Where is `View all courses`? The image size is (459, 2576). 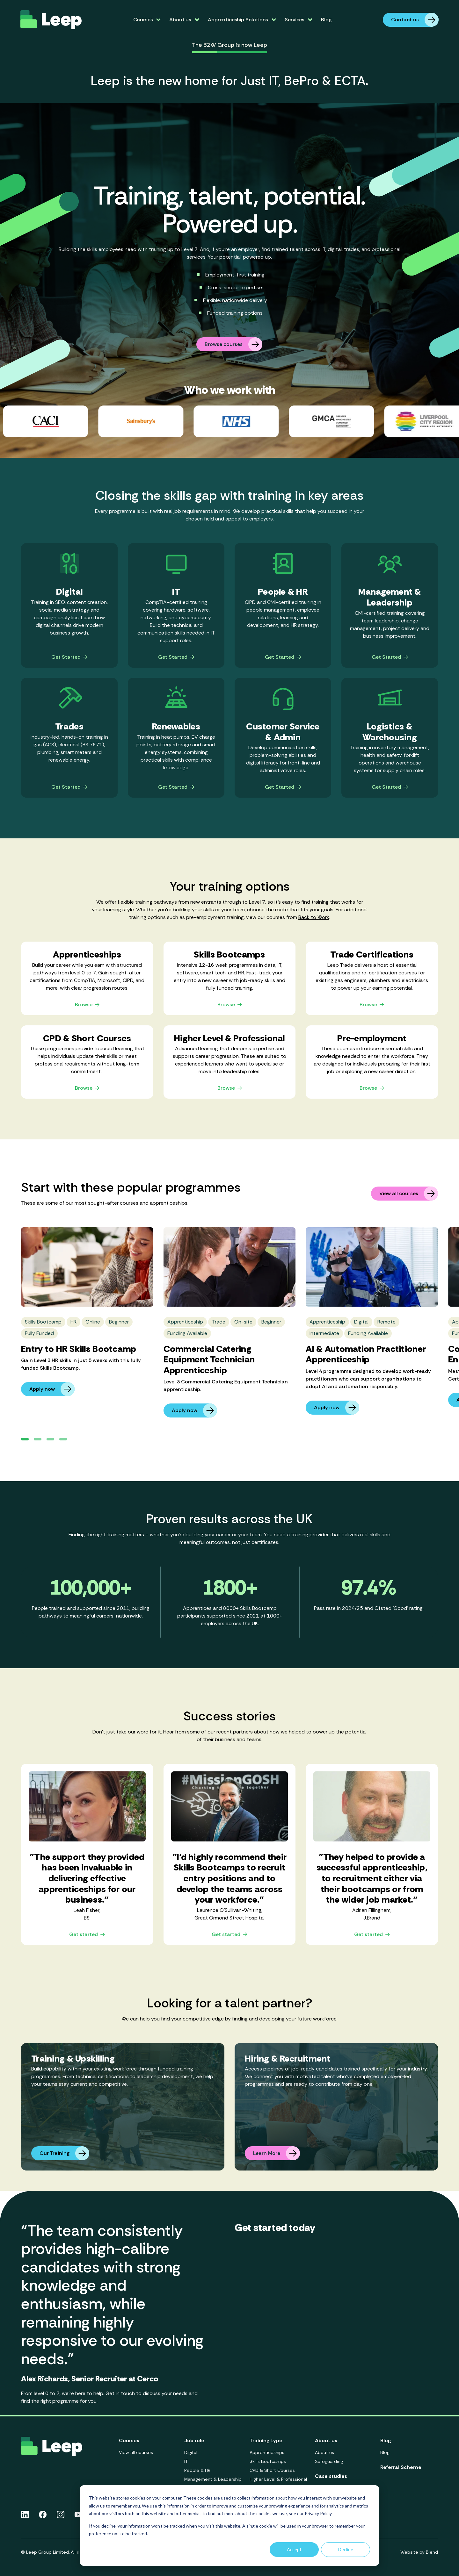
View all courses is located at coordinates (408, 1194).